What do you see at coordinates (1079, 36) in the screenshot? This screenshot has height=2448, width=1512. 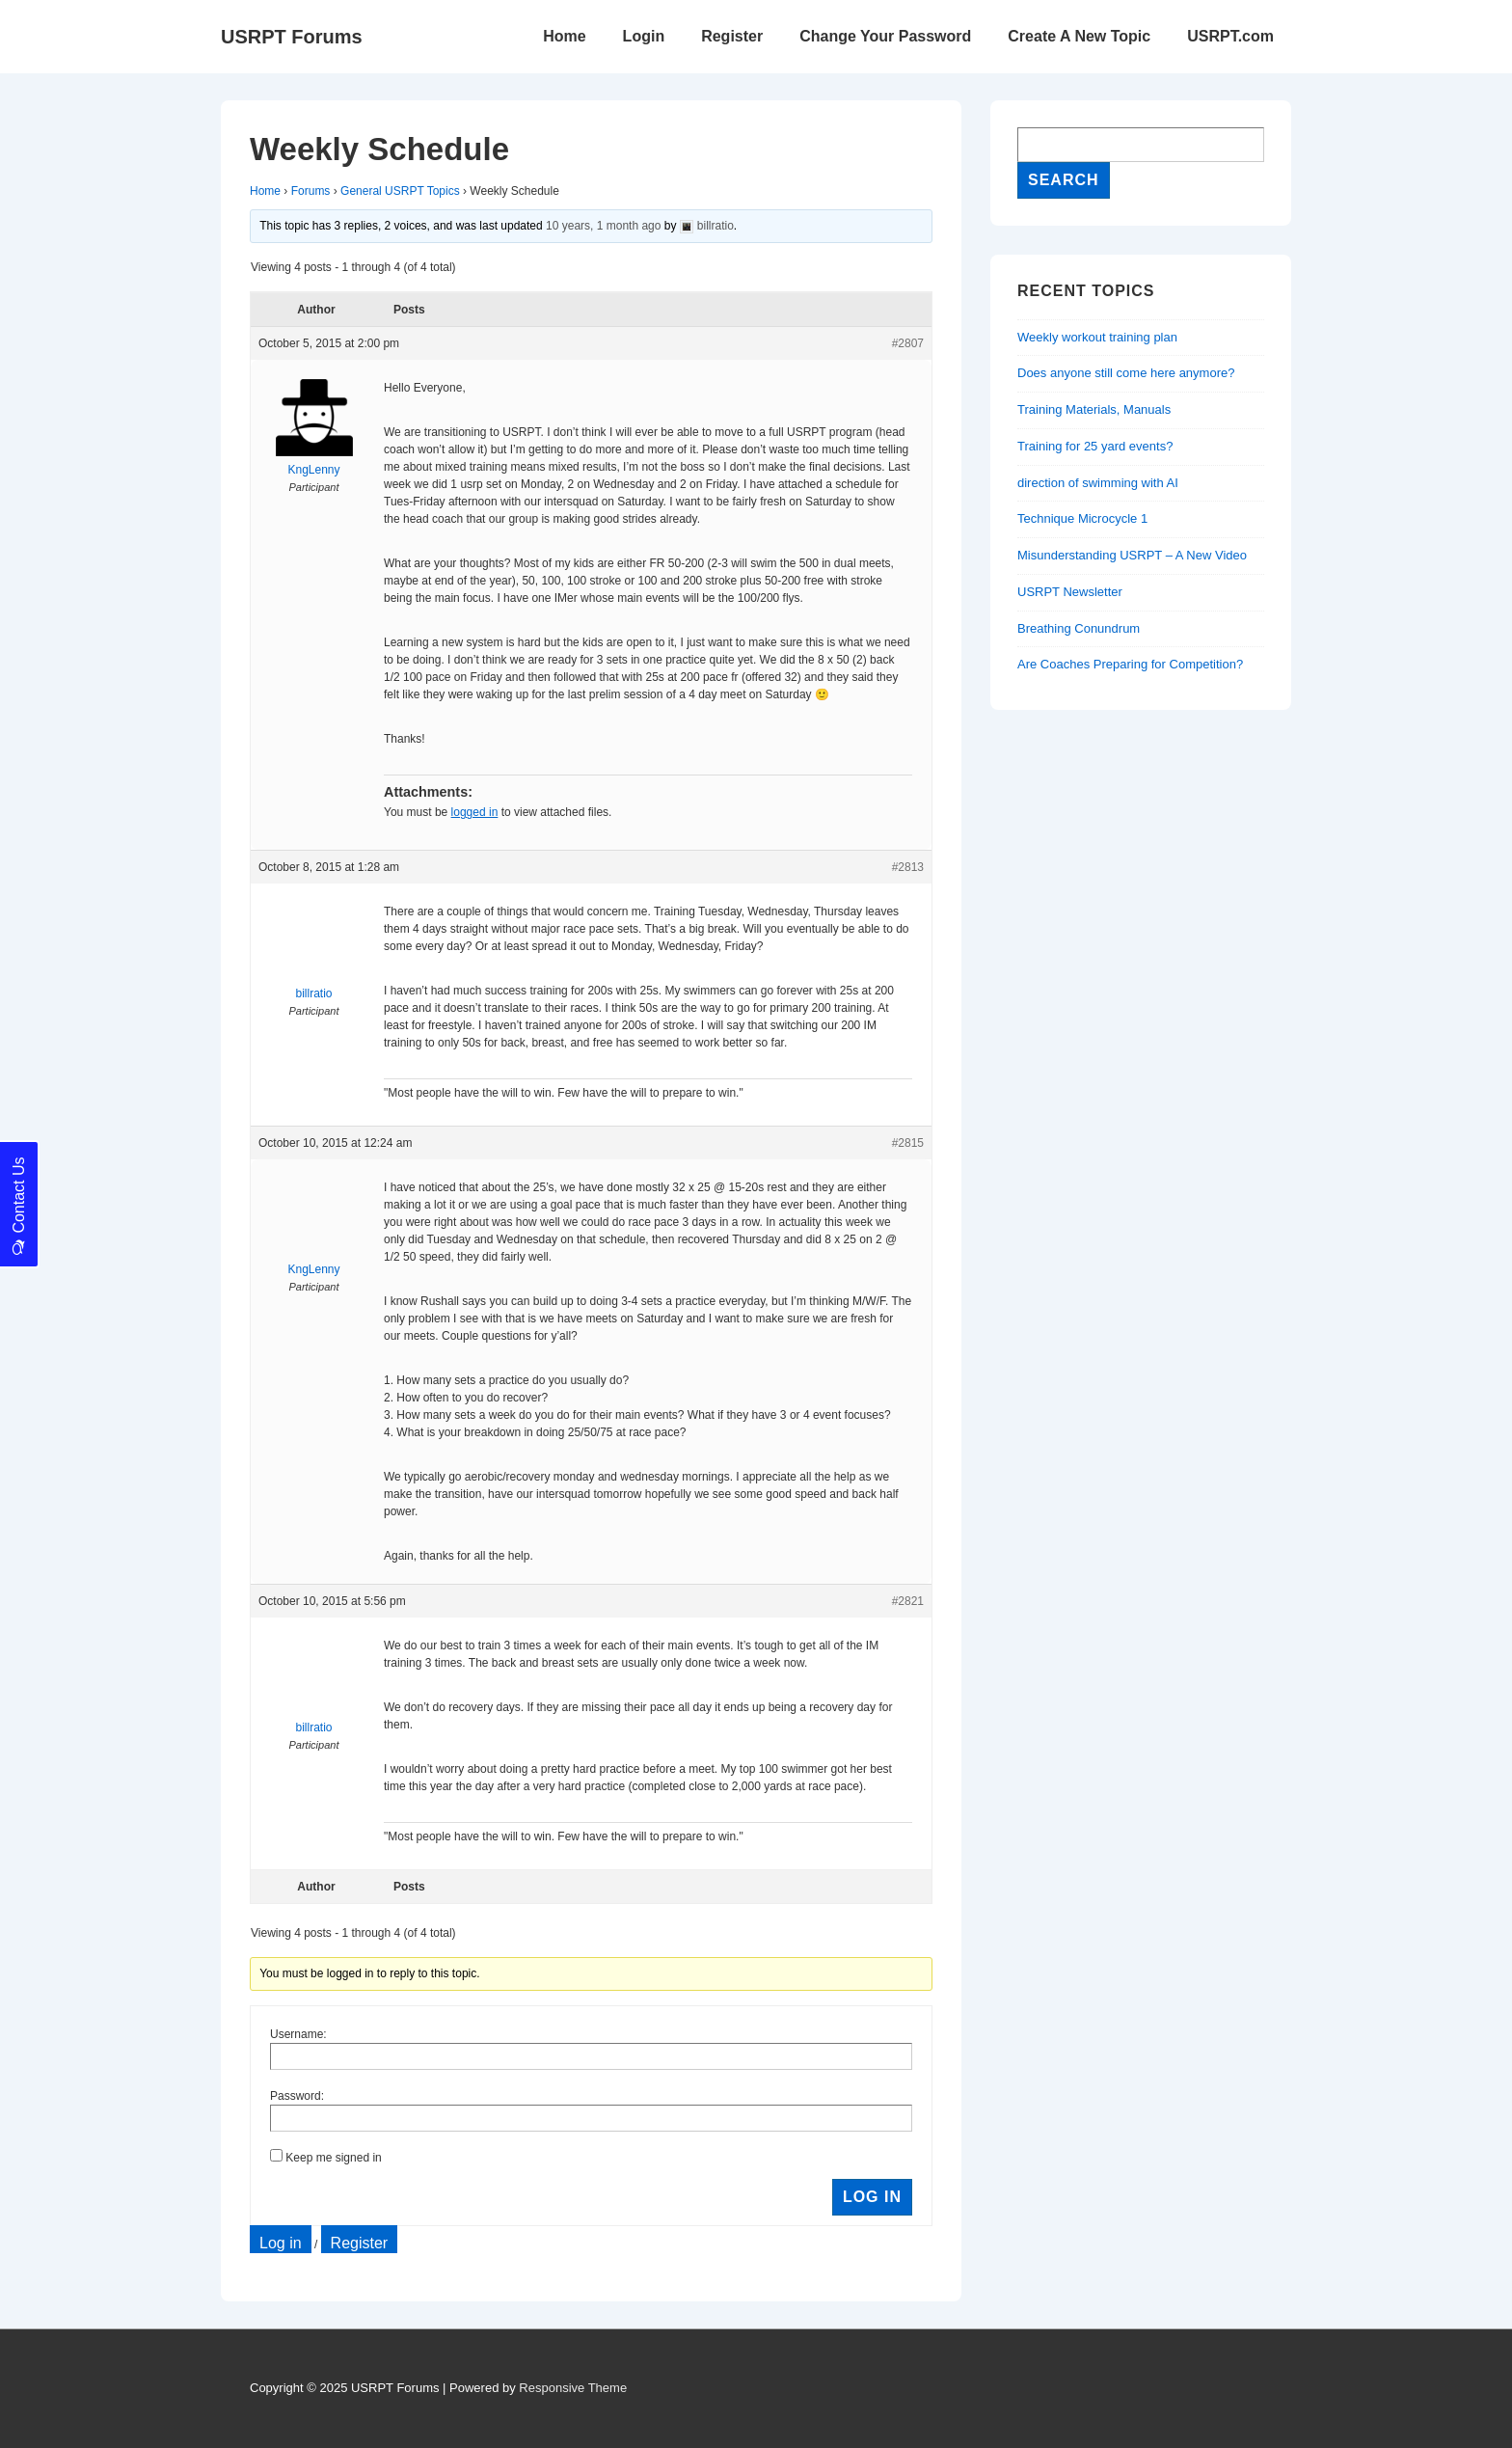 I see `Create A New Topic` at bounding box center [1079, 36].